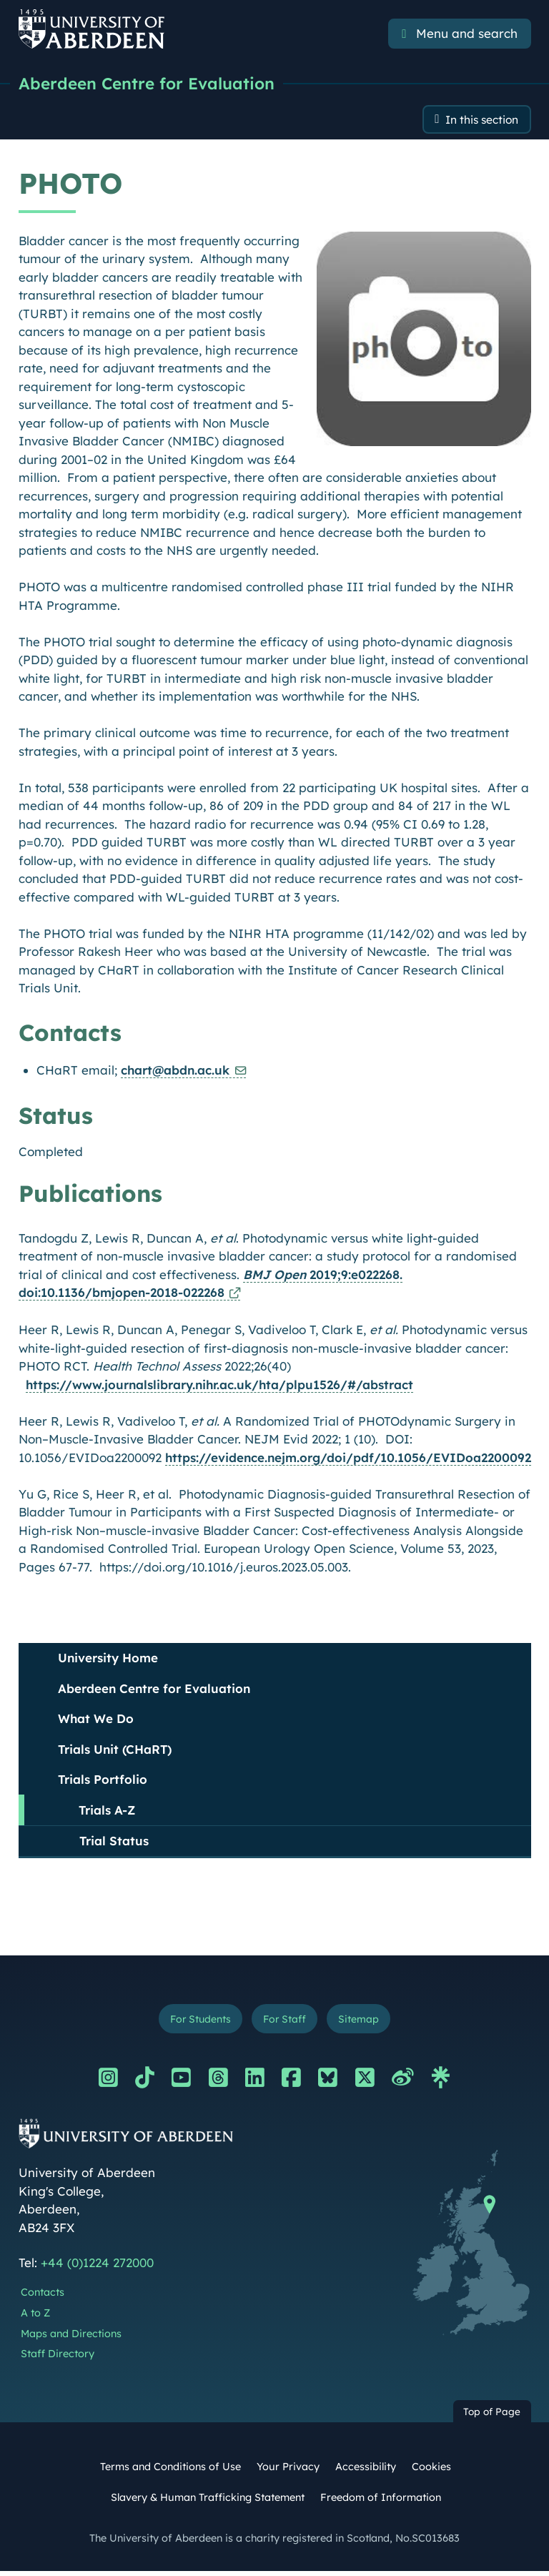 The image size is (549, 2576). What do you see at coordinates (431, 2471) in the screenshot?
I see `Cookies` at bounding box center [431, 2471].